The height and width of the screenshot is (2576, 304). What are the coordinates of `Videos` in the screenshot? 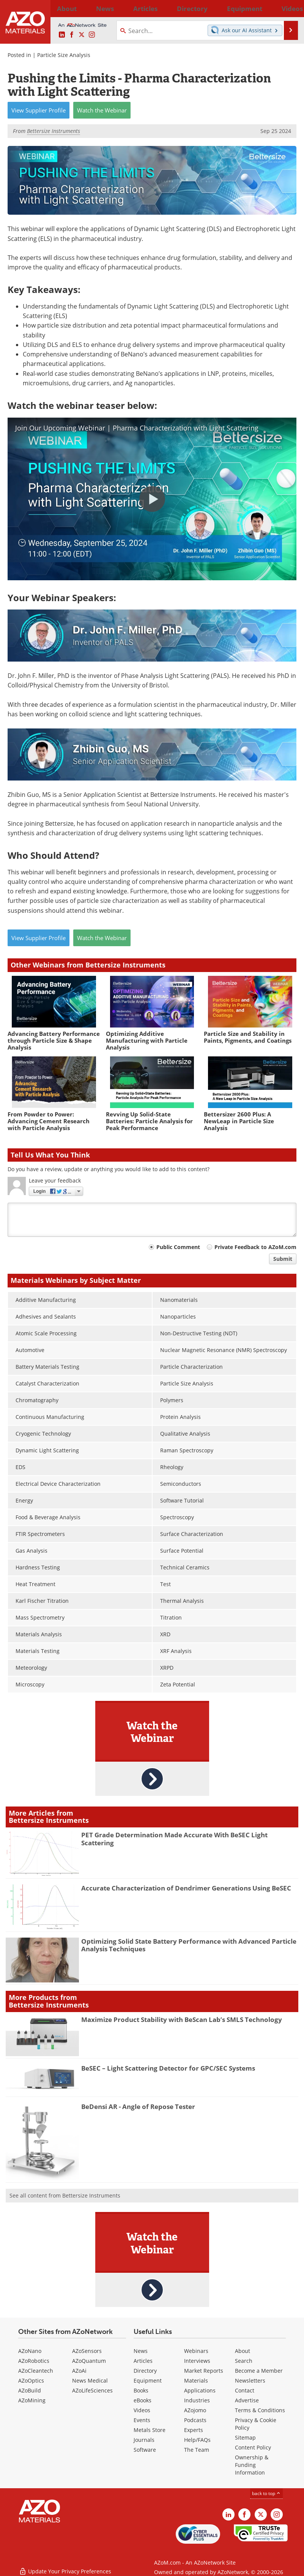 It's located at (142, 2410).